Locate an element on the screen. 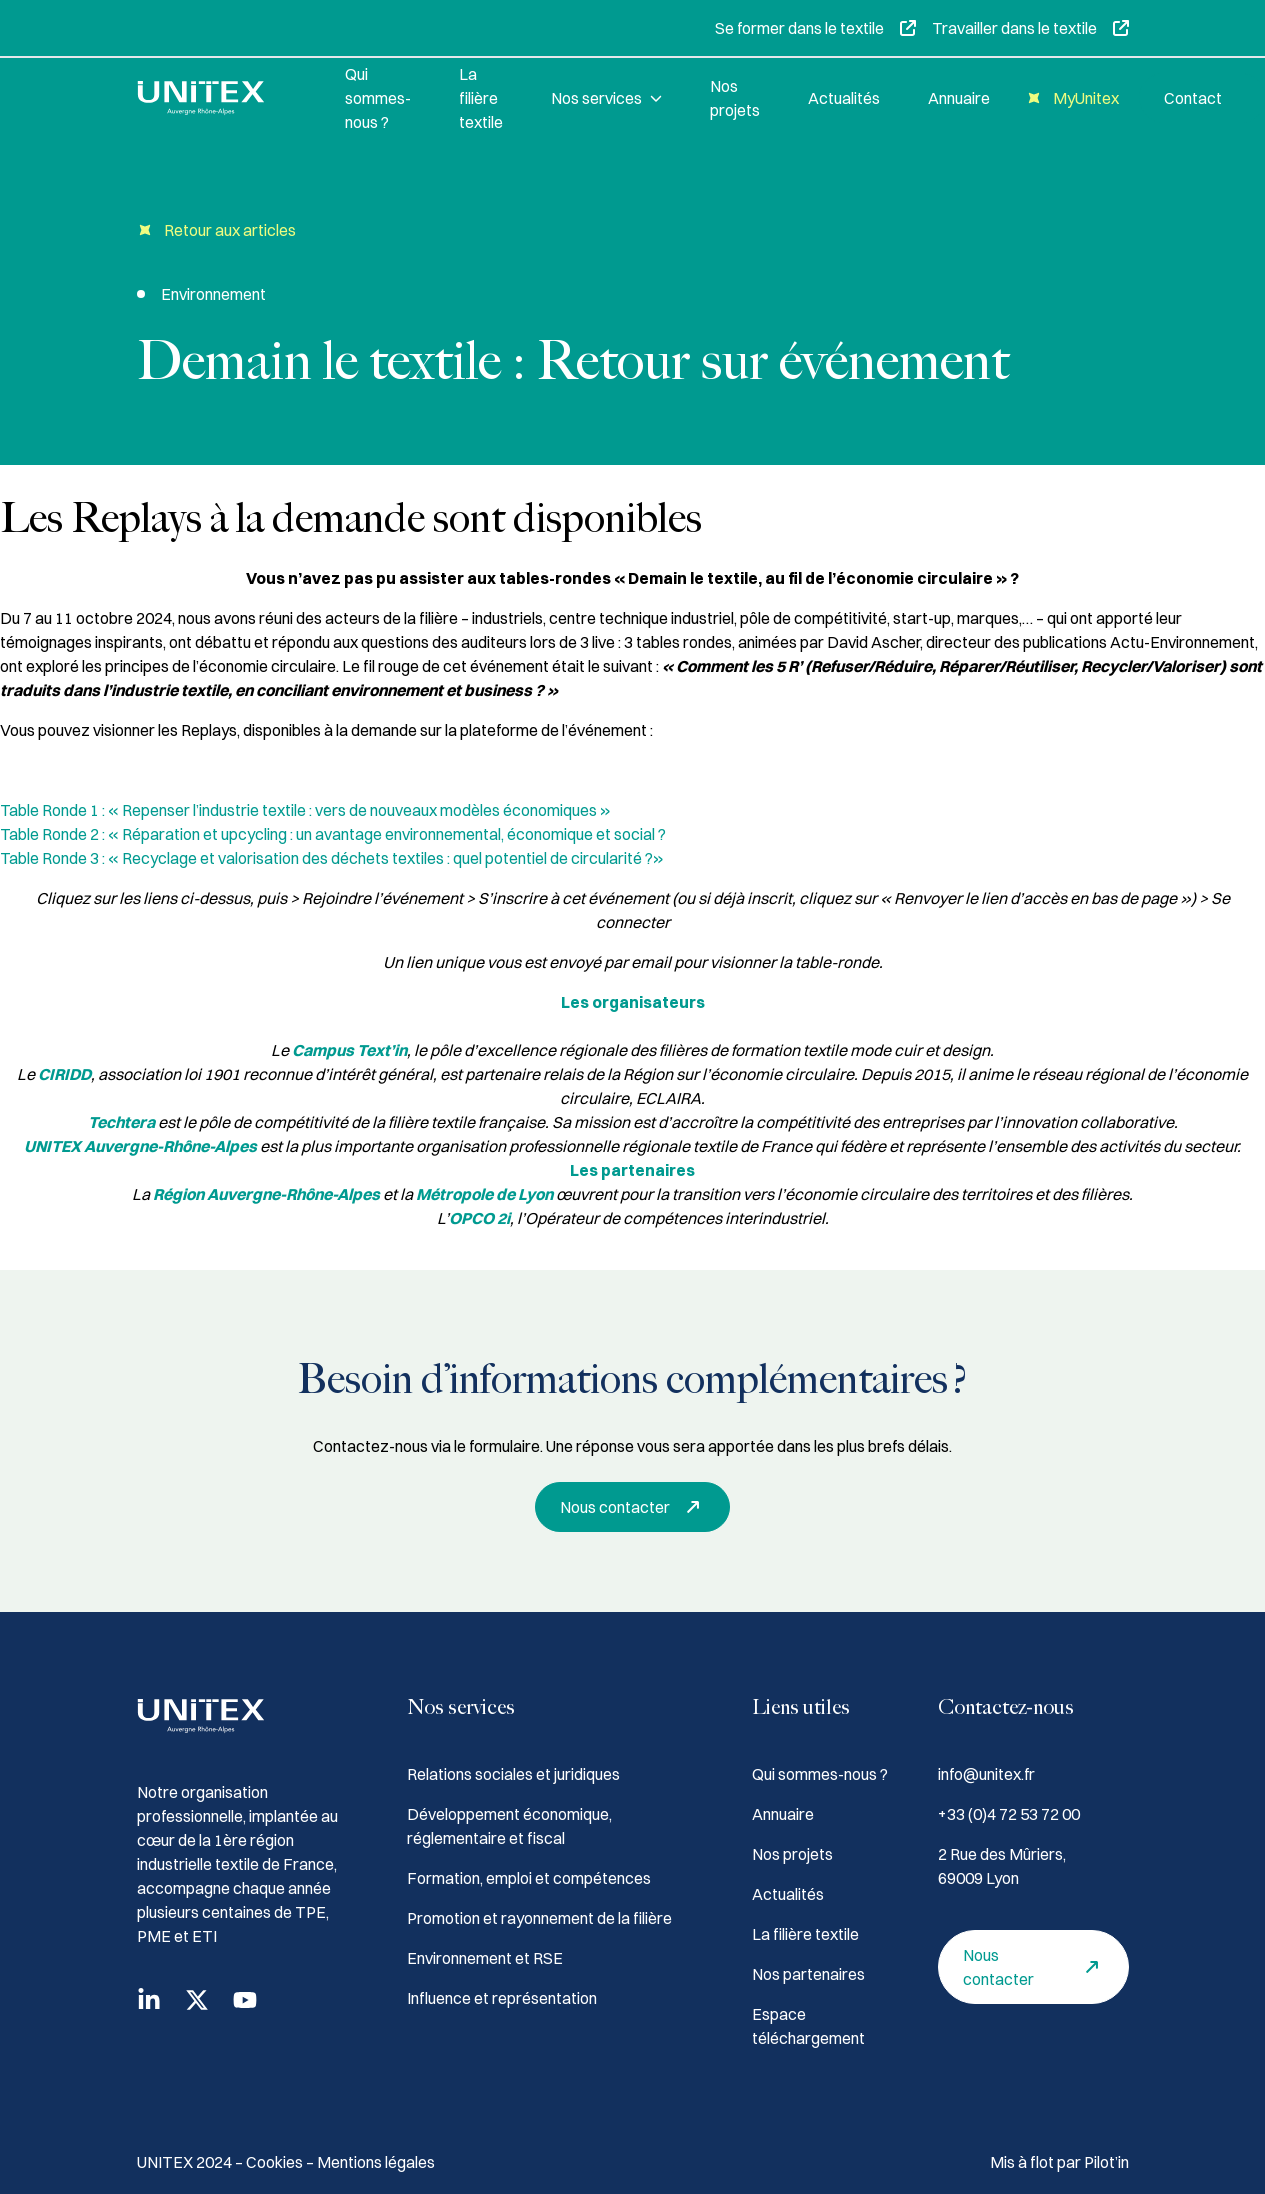 The height and width of the screenshot is (2194, 1265). Nos partenaires is located at coordinates (808, 1974).